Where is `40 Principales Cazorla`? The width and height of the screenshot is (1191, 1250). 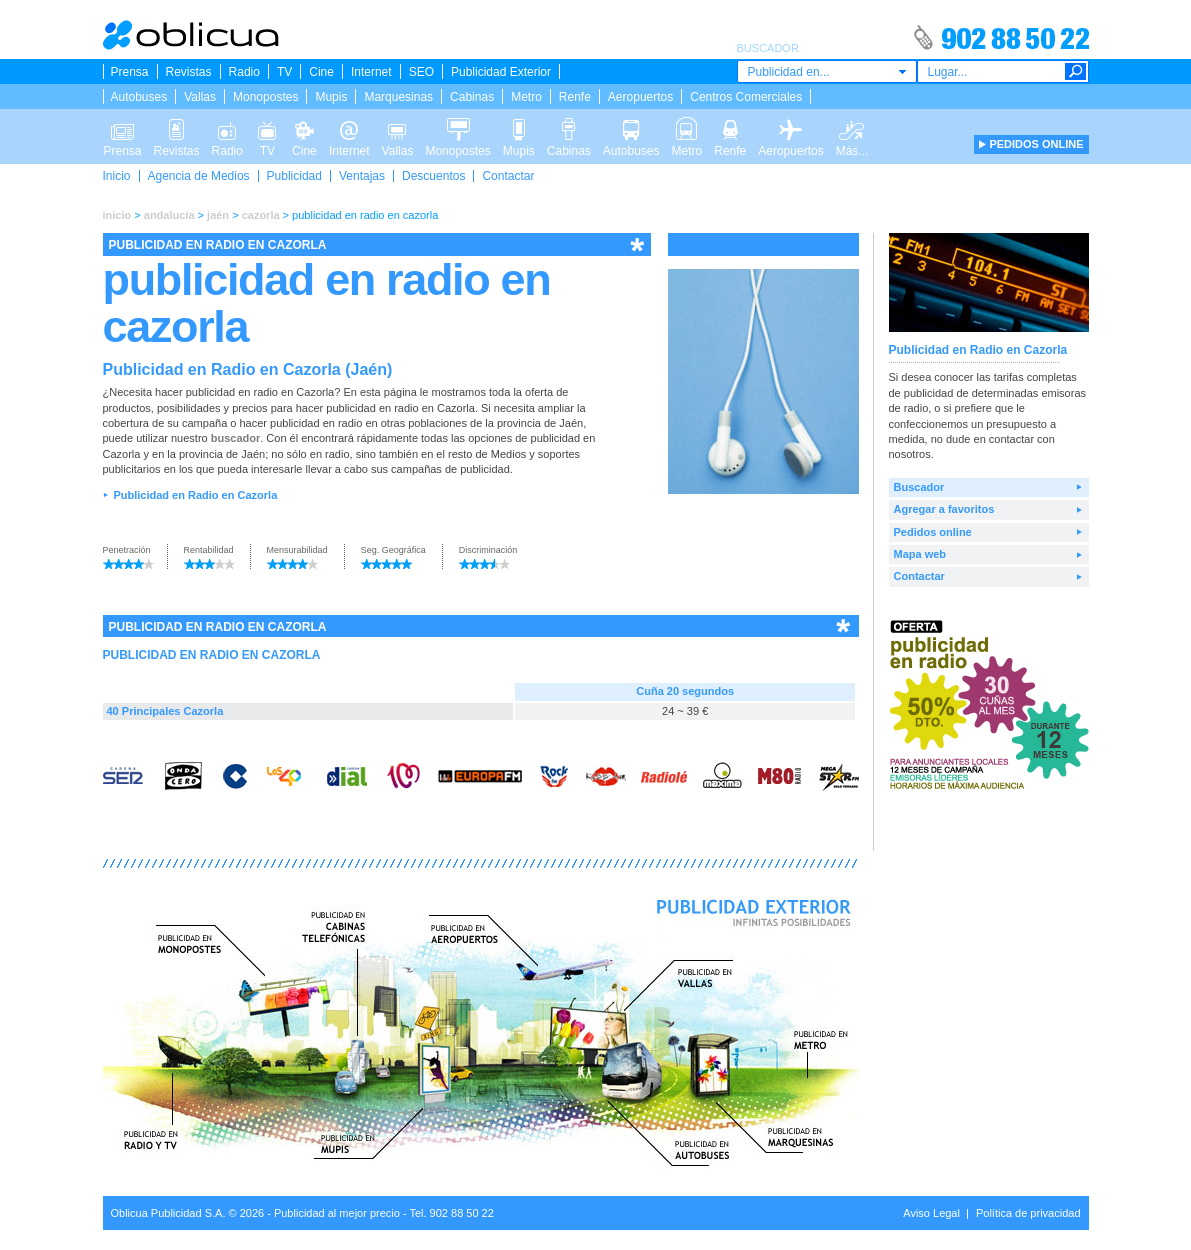
40 Principales Cazorla is located at coordinates (165, 711).